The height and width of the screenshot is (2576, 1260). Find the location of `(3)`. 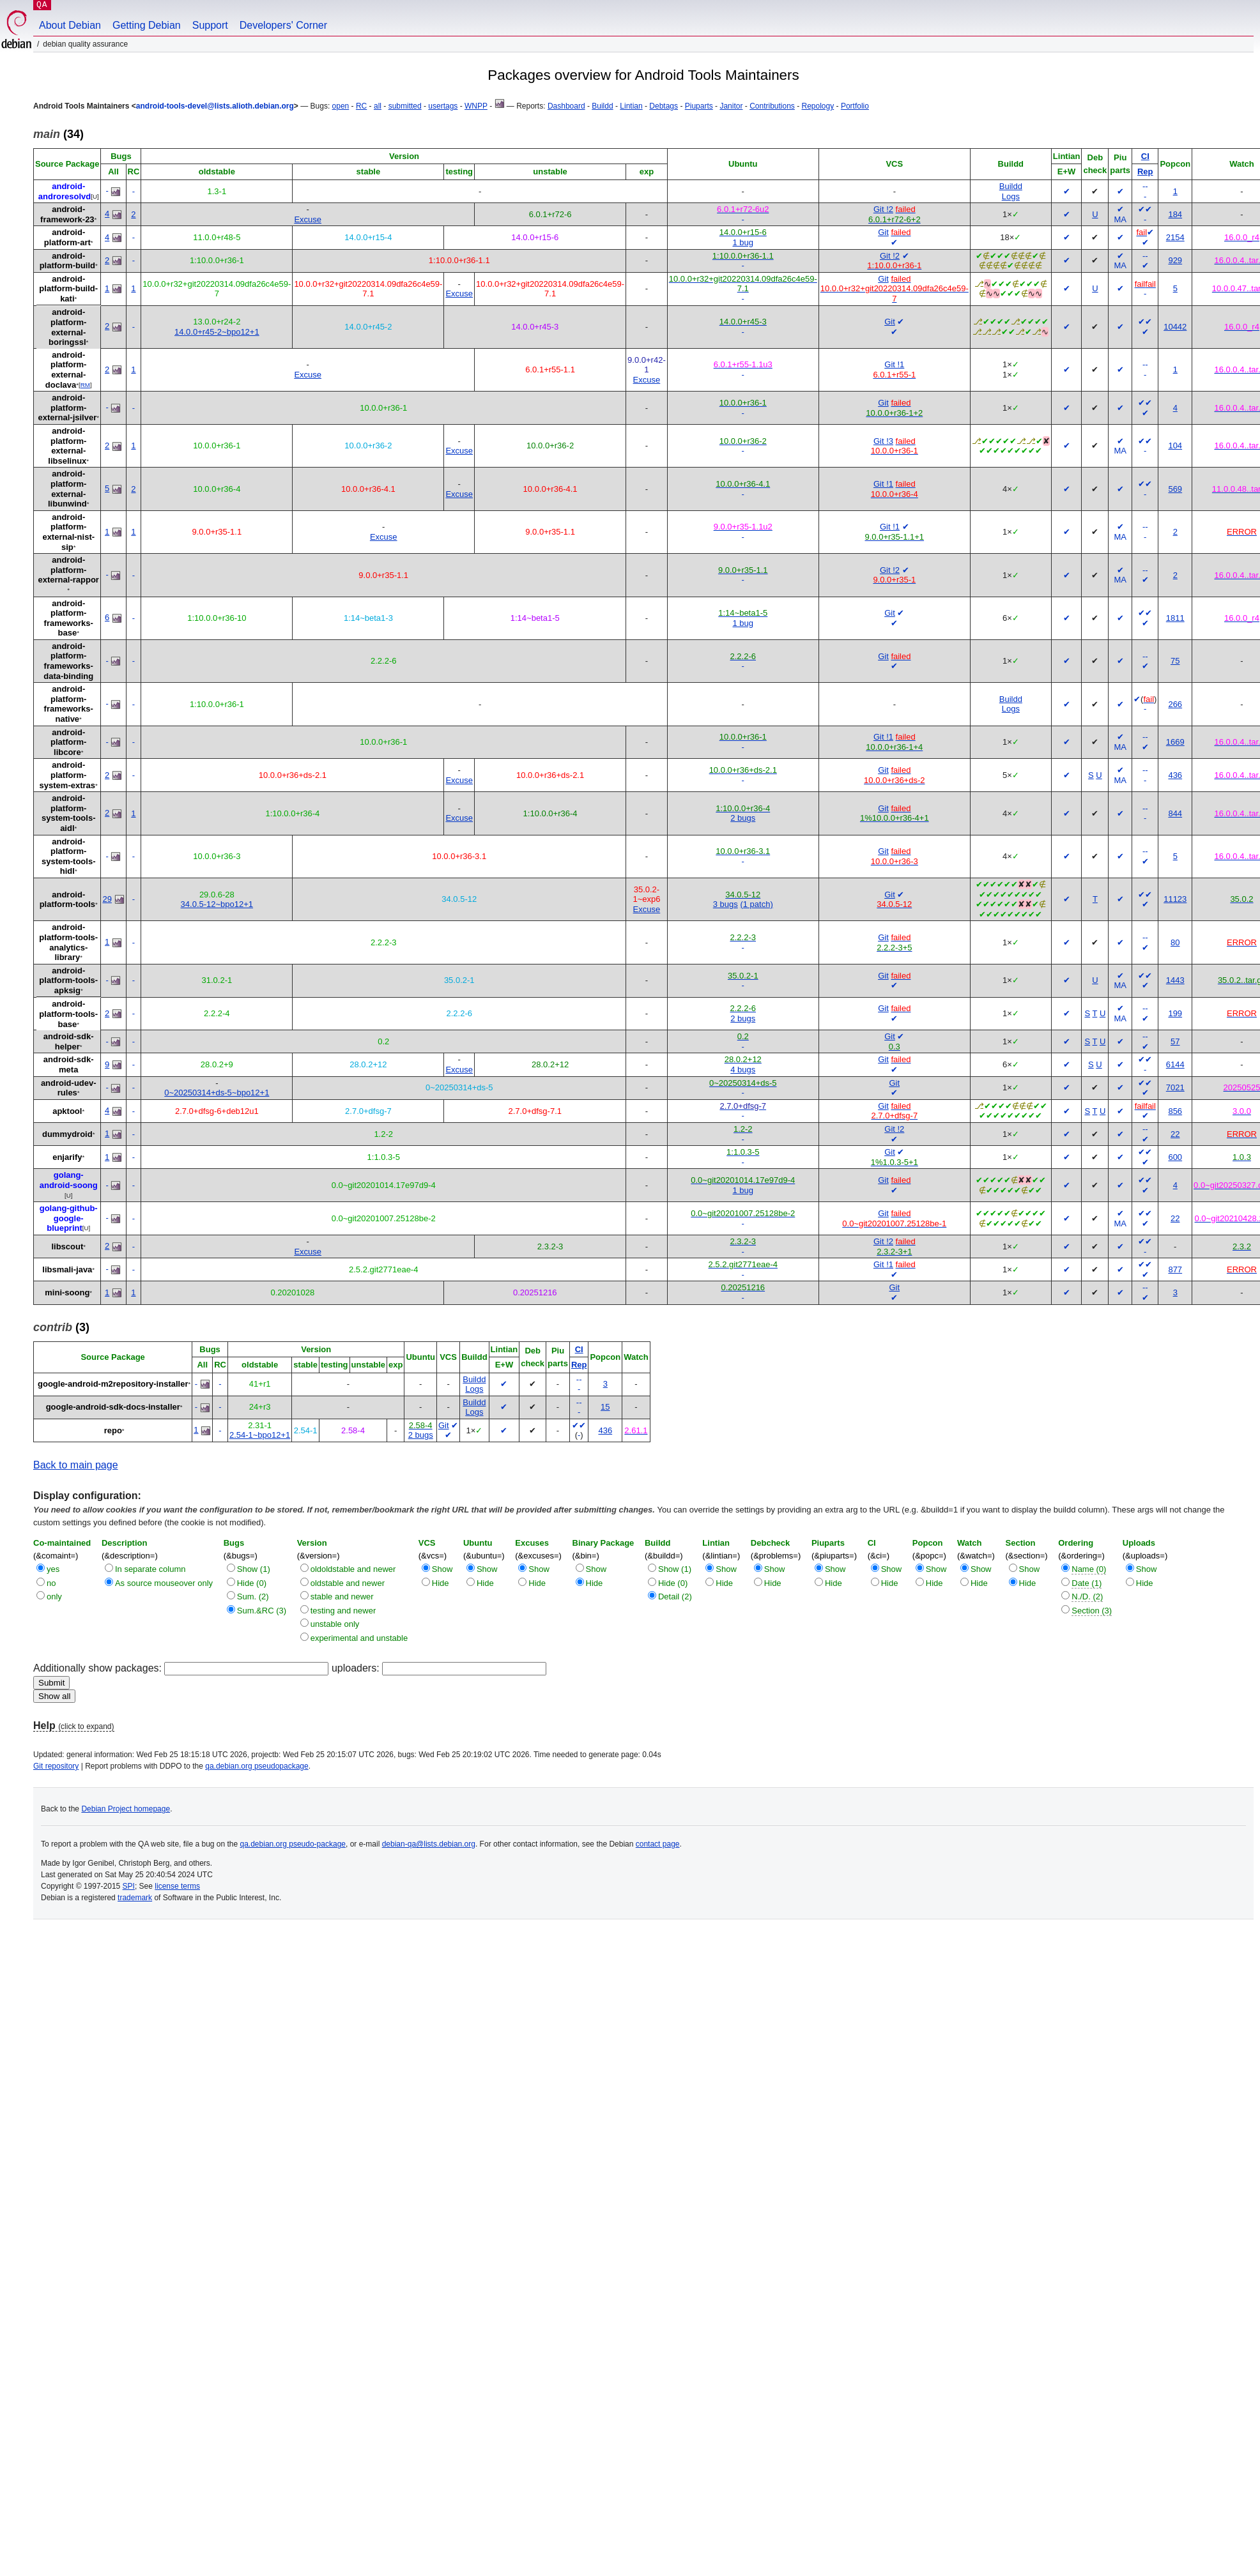

(3) is located at coordinates (61, 1327).